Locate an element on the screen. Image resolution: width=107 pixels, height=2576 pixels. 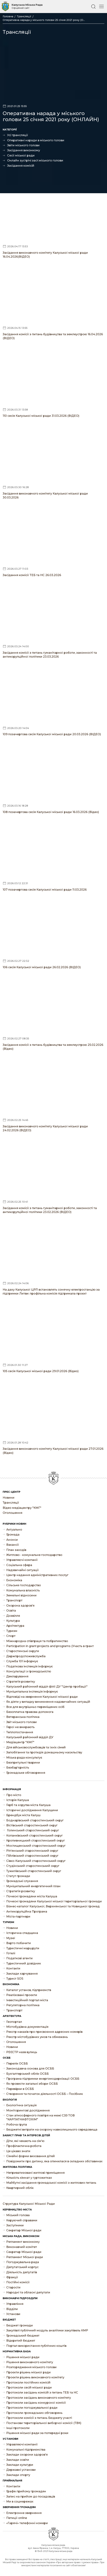
Діяльність депутатів is located at coordinates (21, 2272).